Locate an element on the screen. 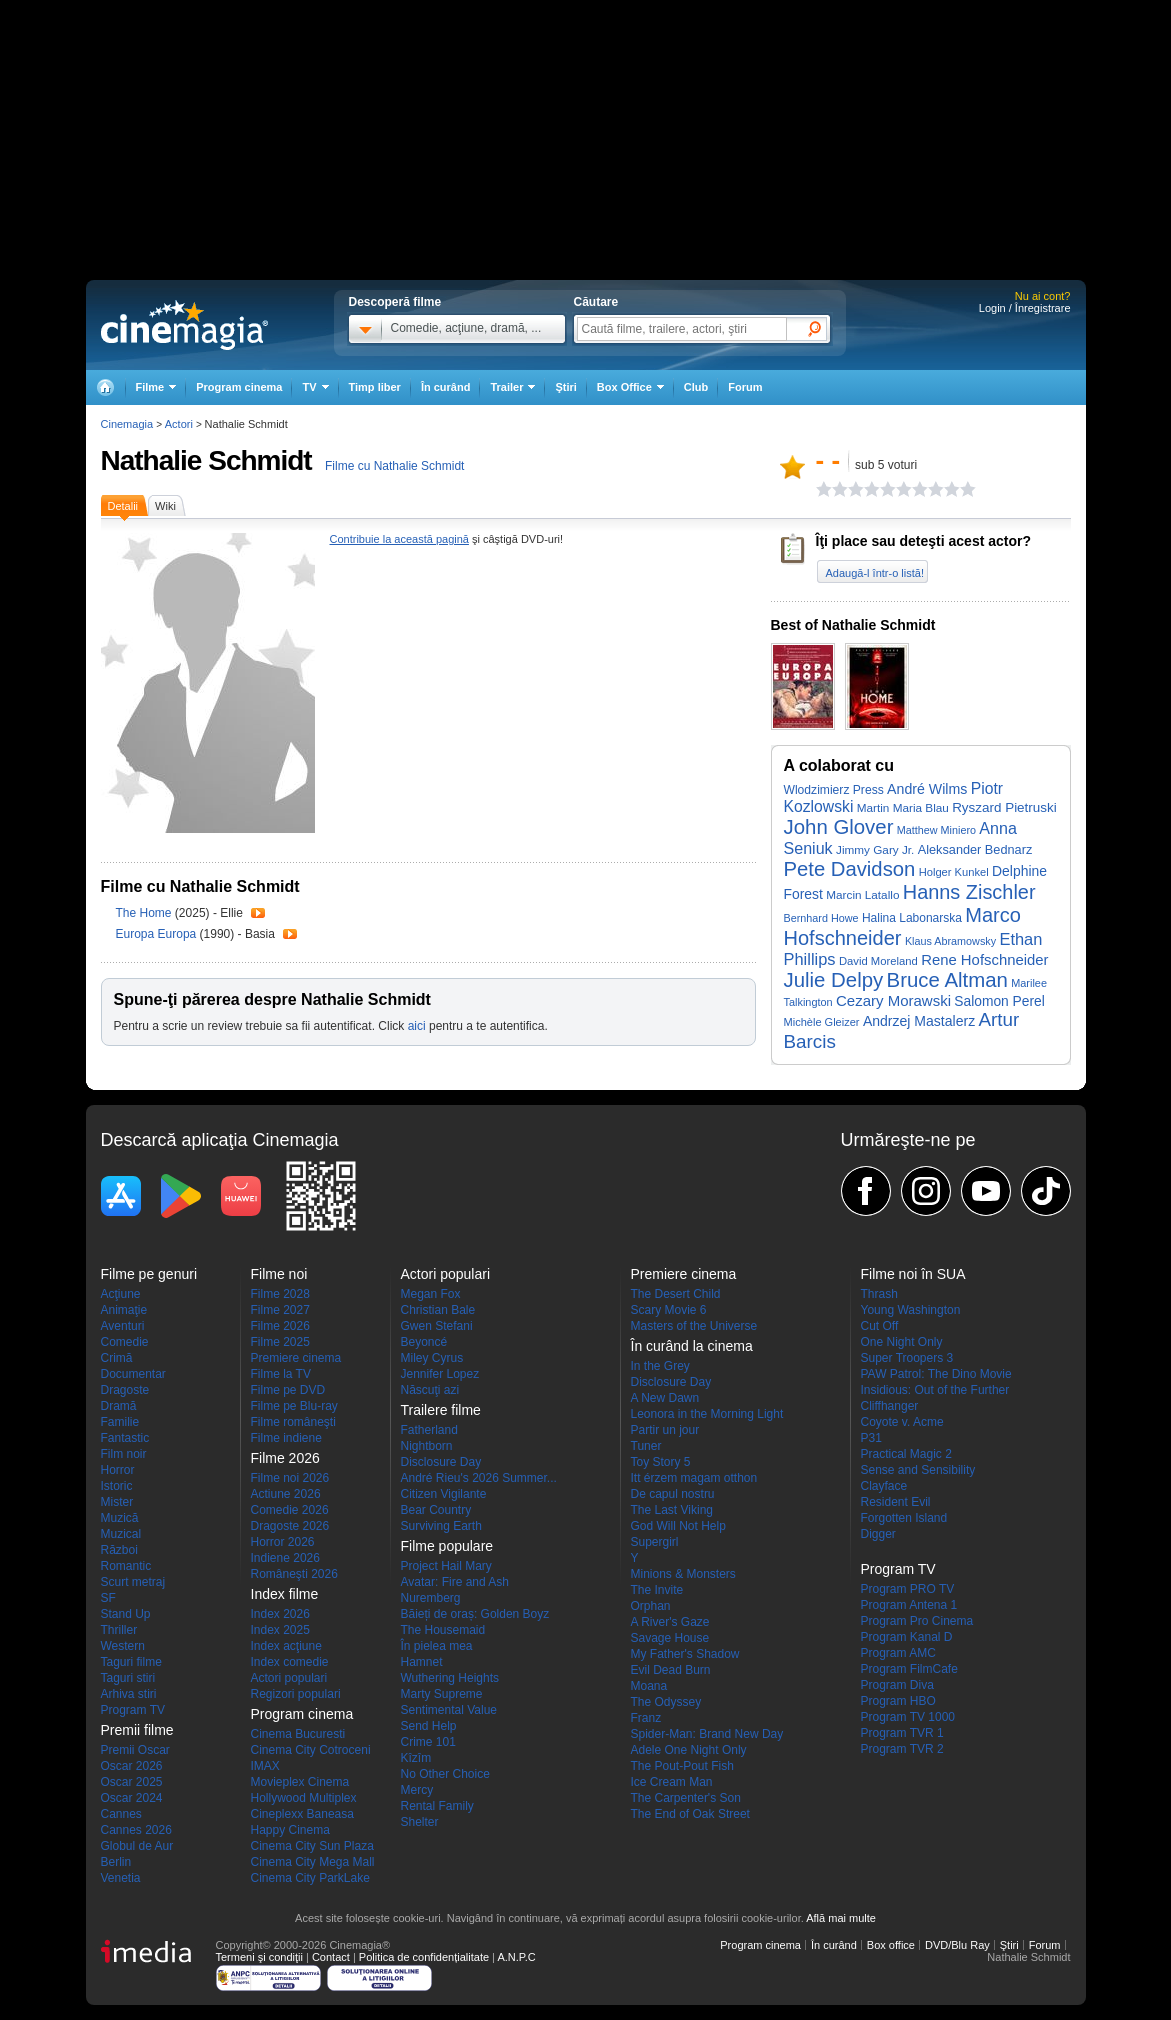 Image resolution: width=1171 pixels, height=2020 pixels. Comedie is located at coordinates (125, 1342).